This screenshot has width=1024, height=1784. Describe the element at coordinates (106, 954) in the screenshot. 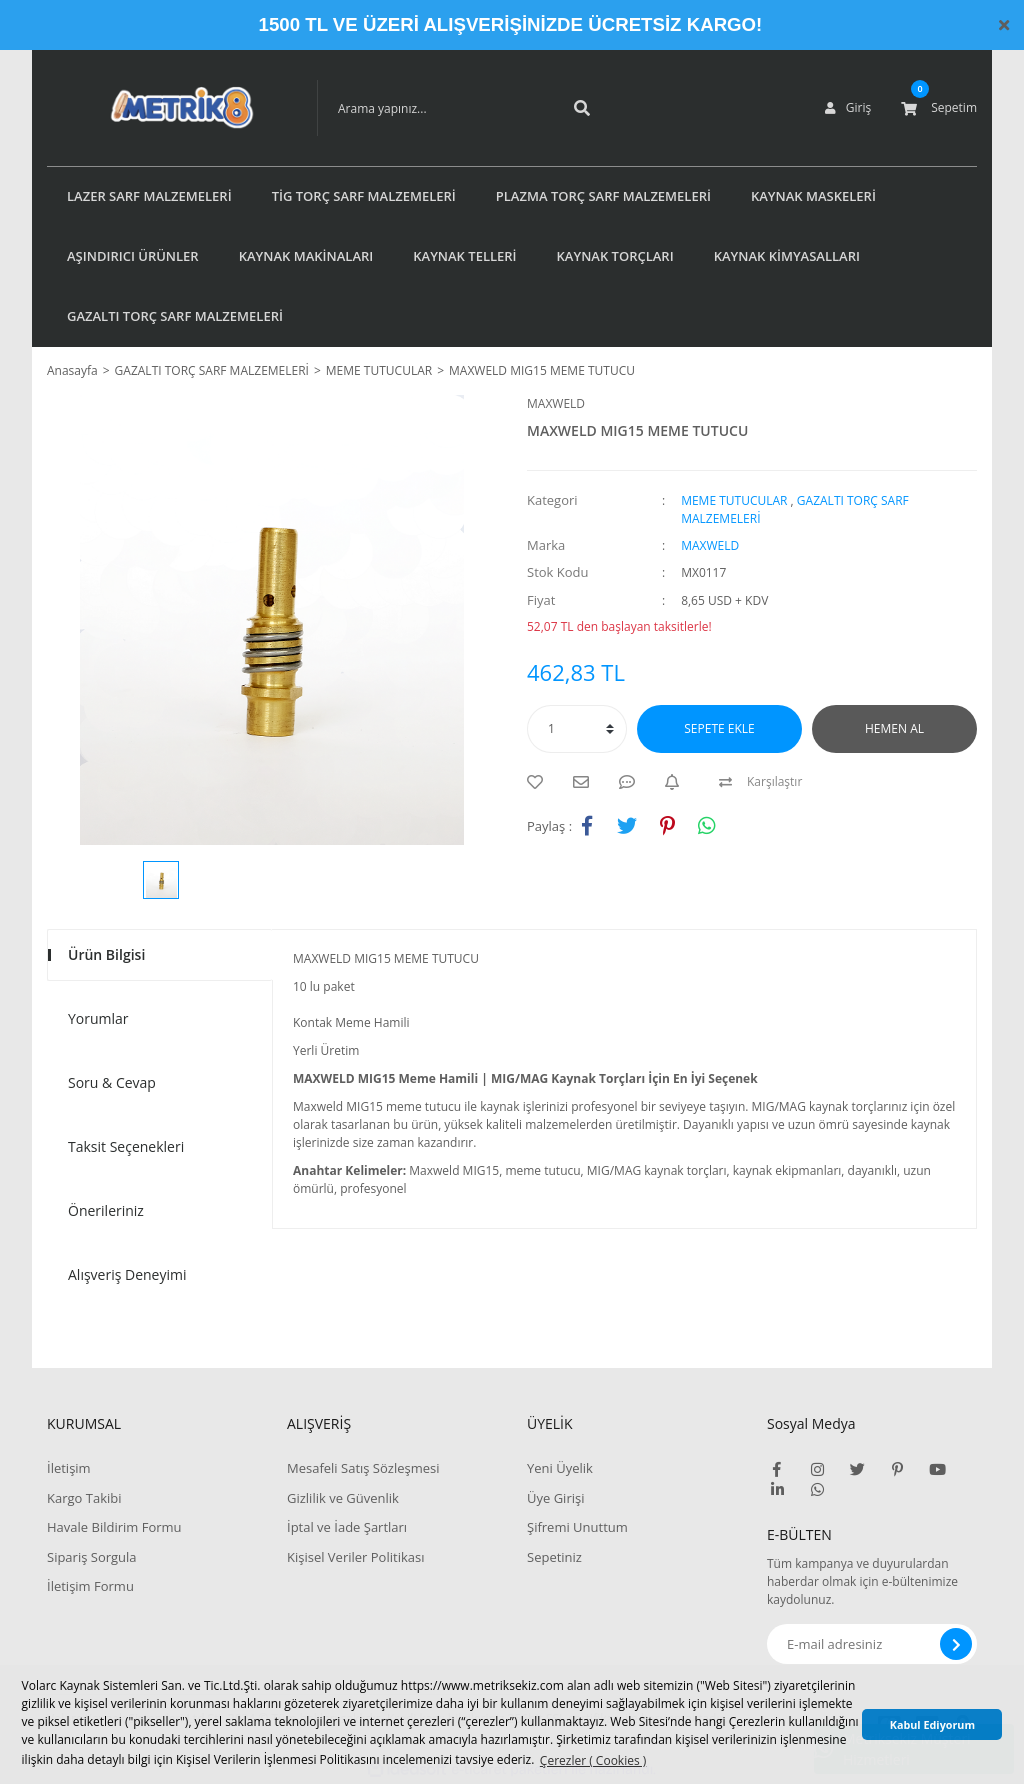

I see `Ürün Bilgisi` at that location.